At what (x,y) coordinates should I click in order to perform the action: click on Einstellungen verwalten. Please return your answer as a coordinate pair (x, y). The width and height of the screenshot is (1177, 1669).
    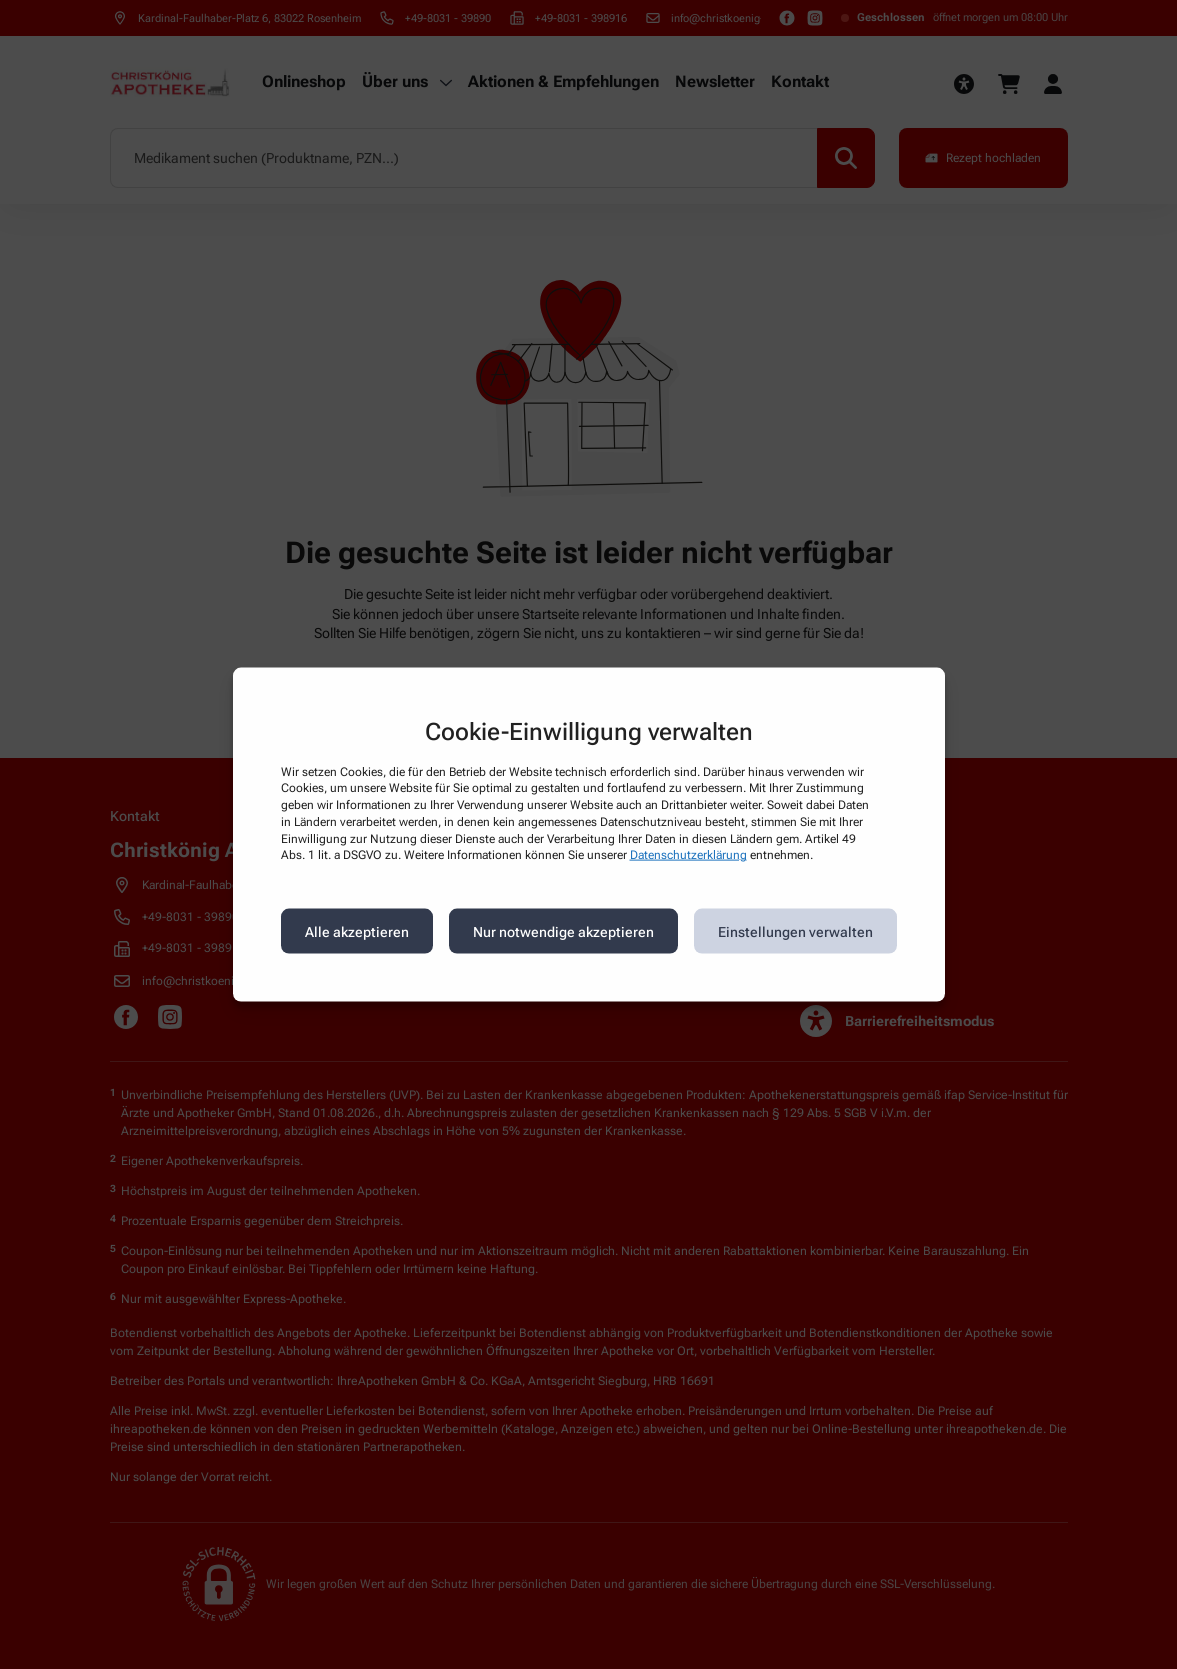
    Looking at the image, I should click on (795, 931).